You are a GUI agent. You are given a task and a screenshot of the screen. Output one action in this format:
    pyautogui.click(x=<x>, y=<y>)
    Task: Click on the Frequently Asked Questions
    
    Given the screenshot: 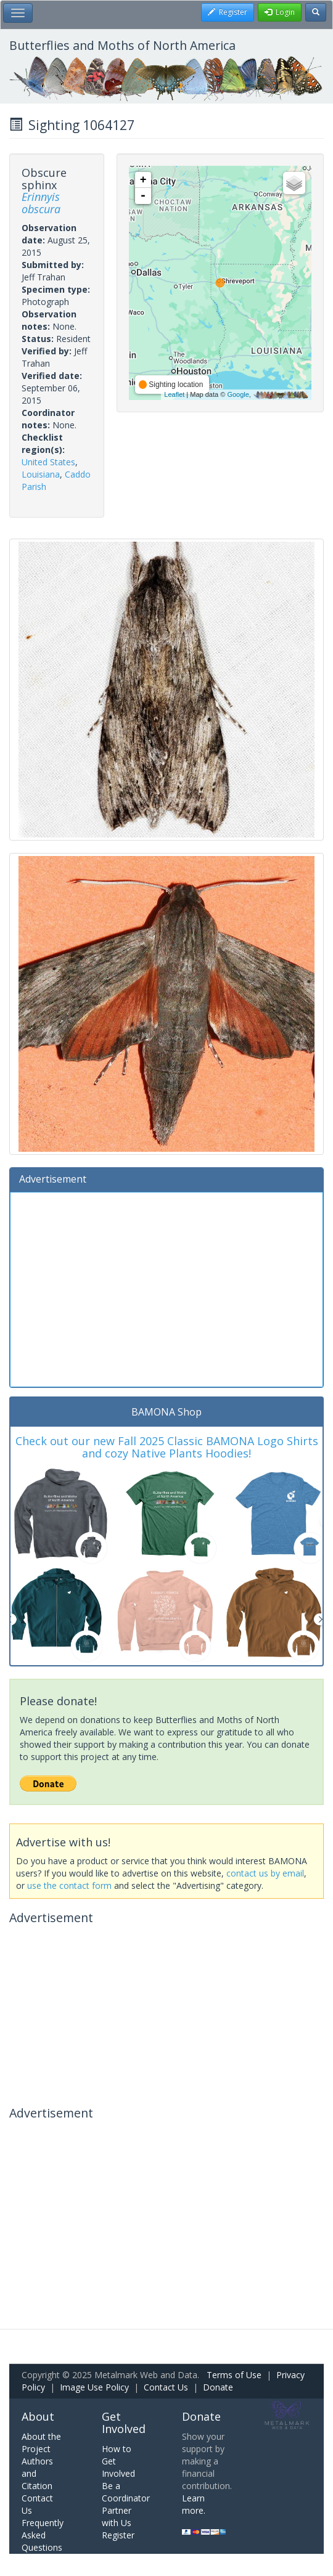 What is the action you would take?
    pyautogui.click(x=43, y=2535)
    